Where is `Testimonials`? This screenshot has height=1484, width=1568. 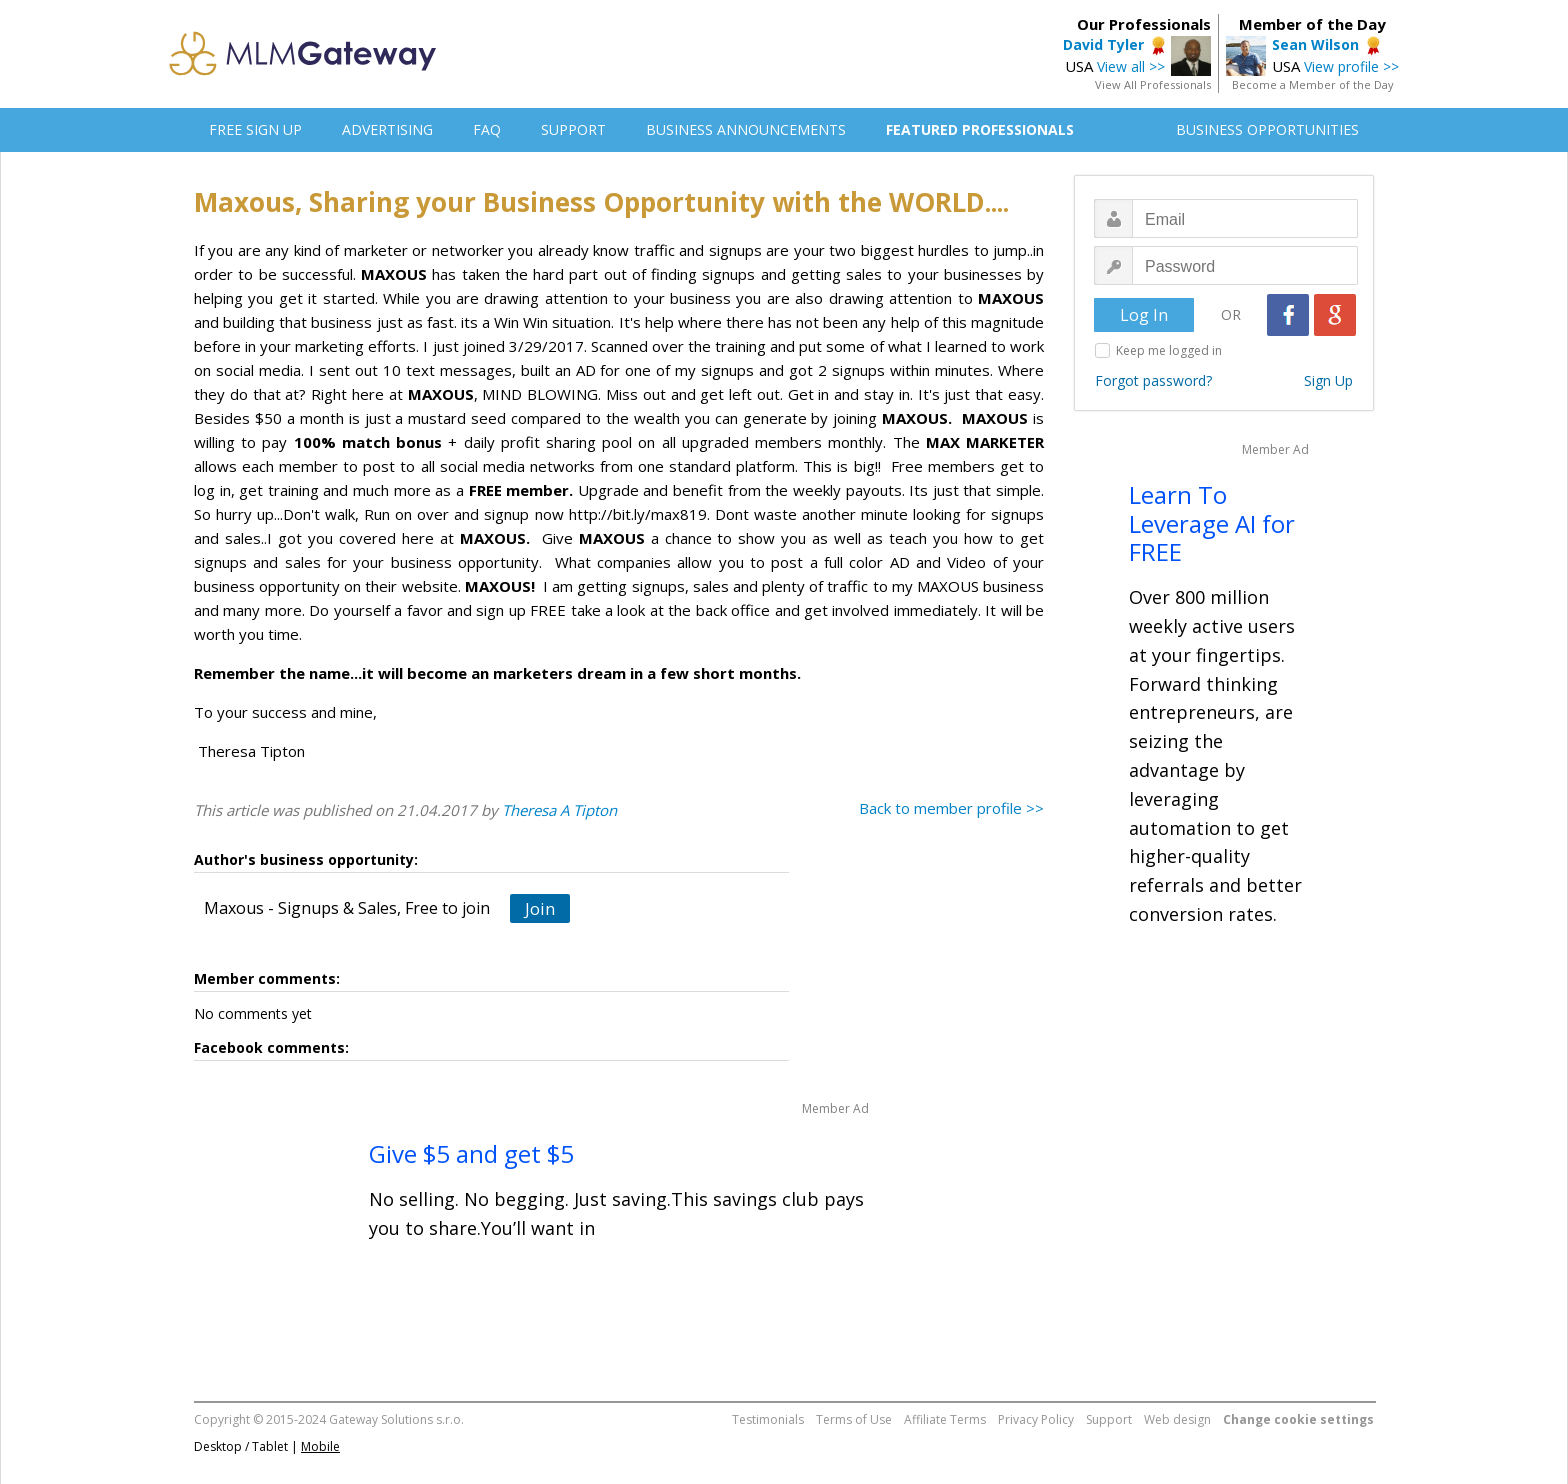
Testimonials is located at coordinates (768, 1419).